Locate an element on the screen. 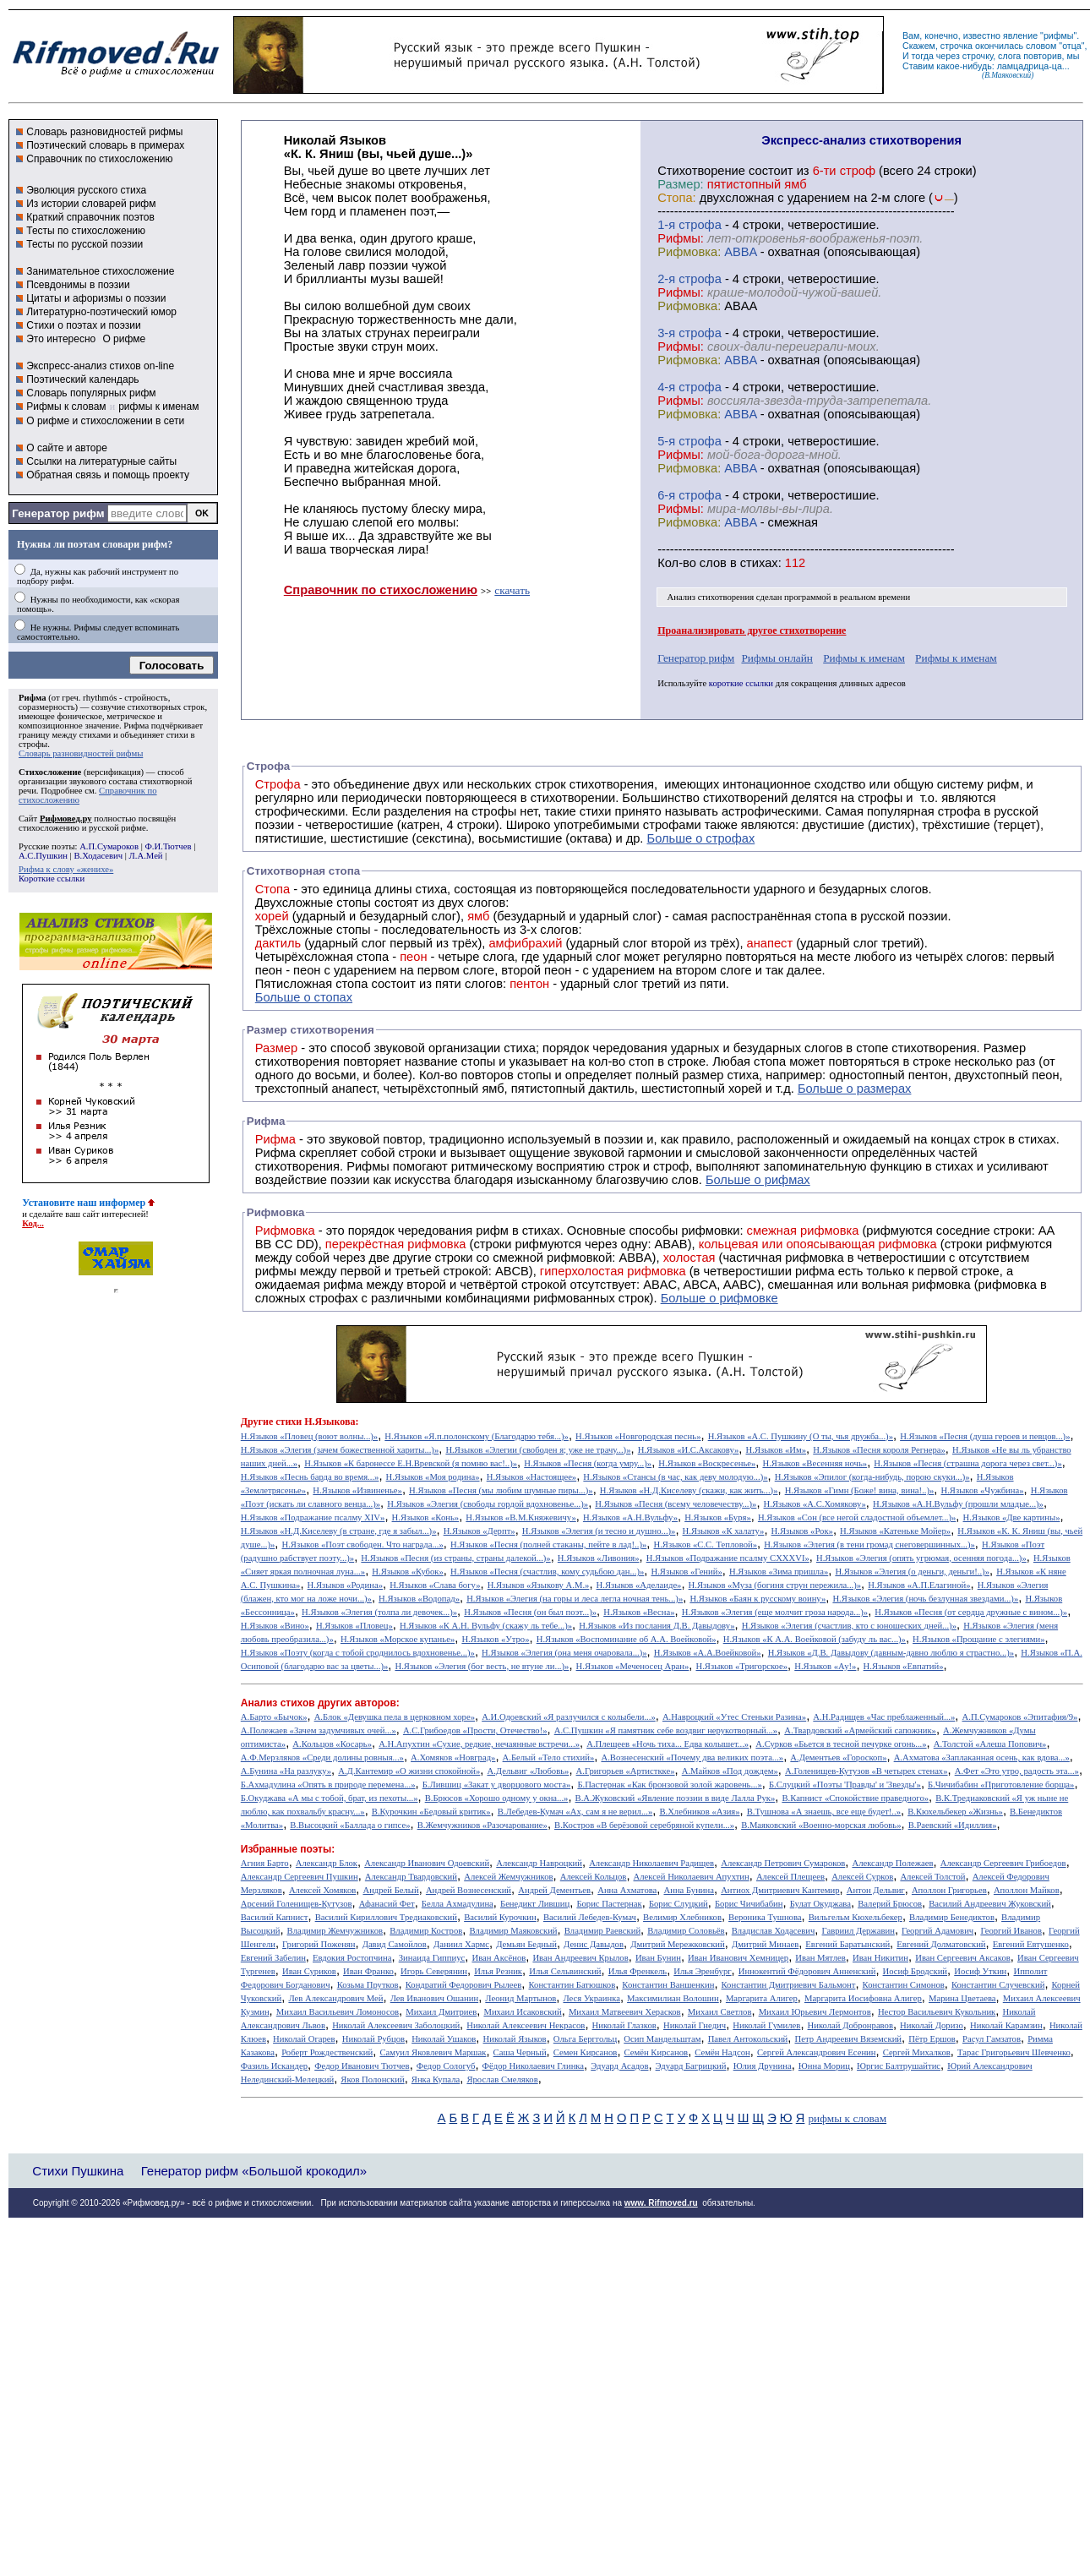 The width and height of the screenshot is (1090, 2576). А.Плещеев «Ночь тиха... Едва колышет...» is located at coordinates (667, 1744).